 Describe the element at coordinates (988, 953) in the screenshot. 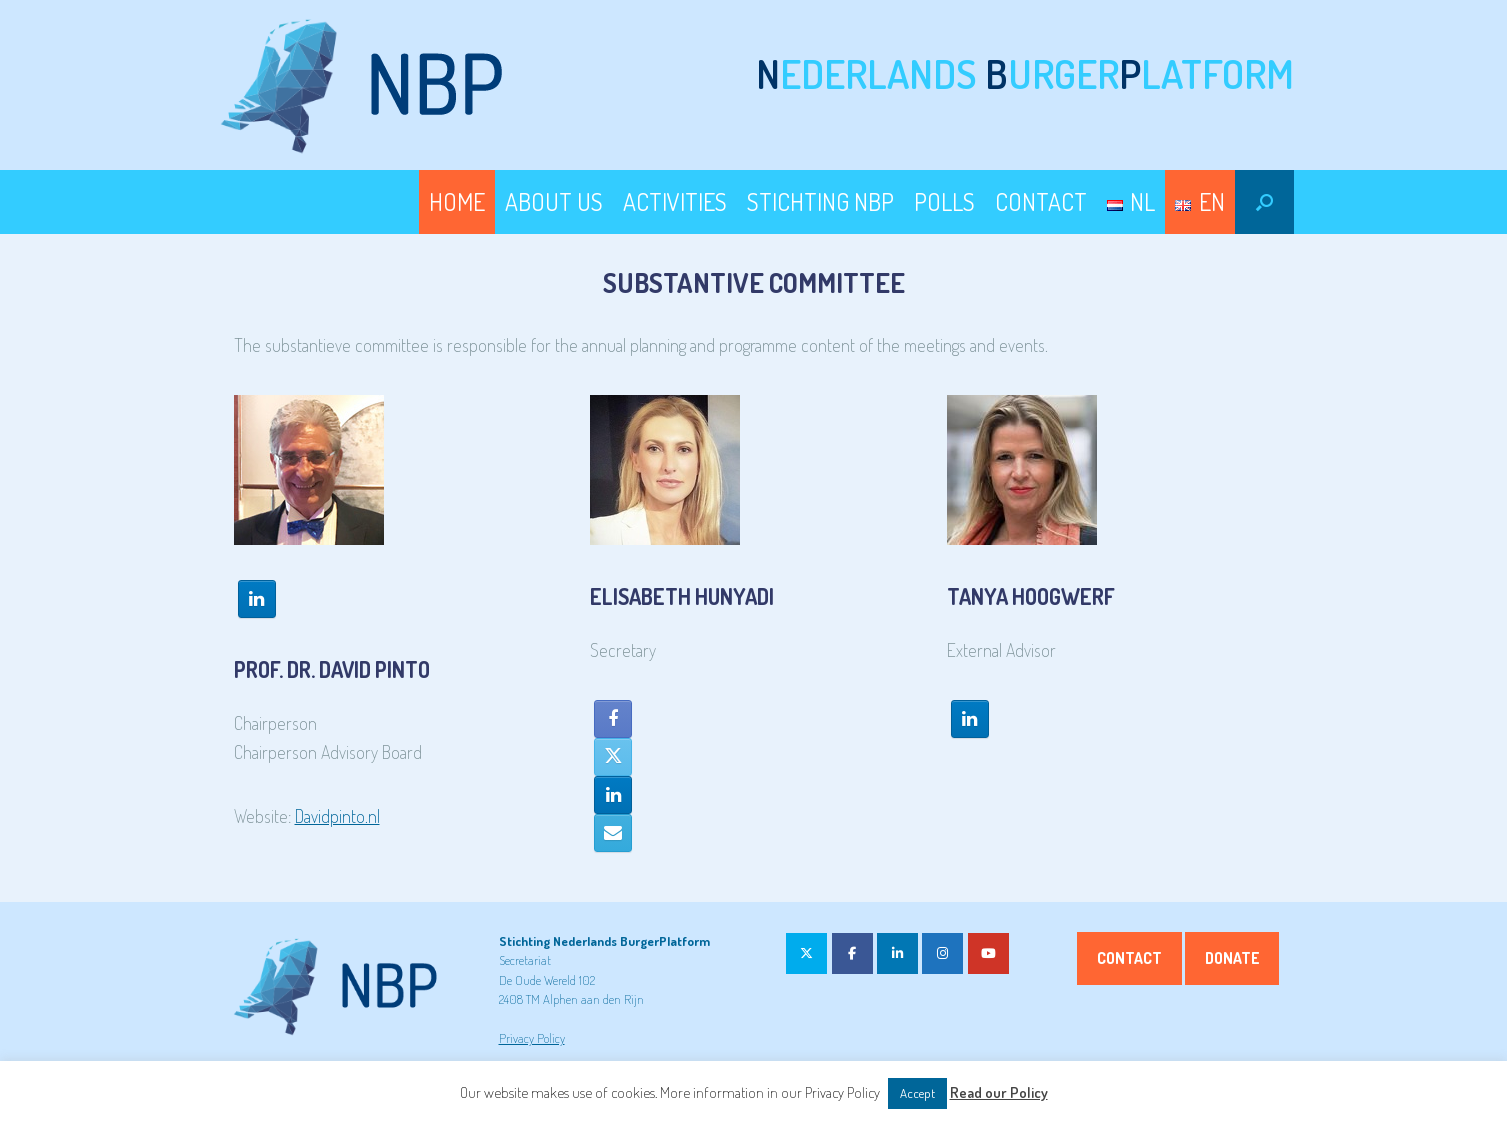

I see `[on Youtube]` at that location.